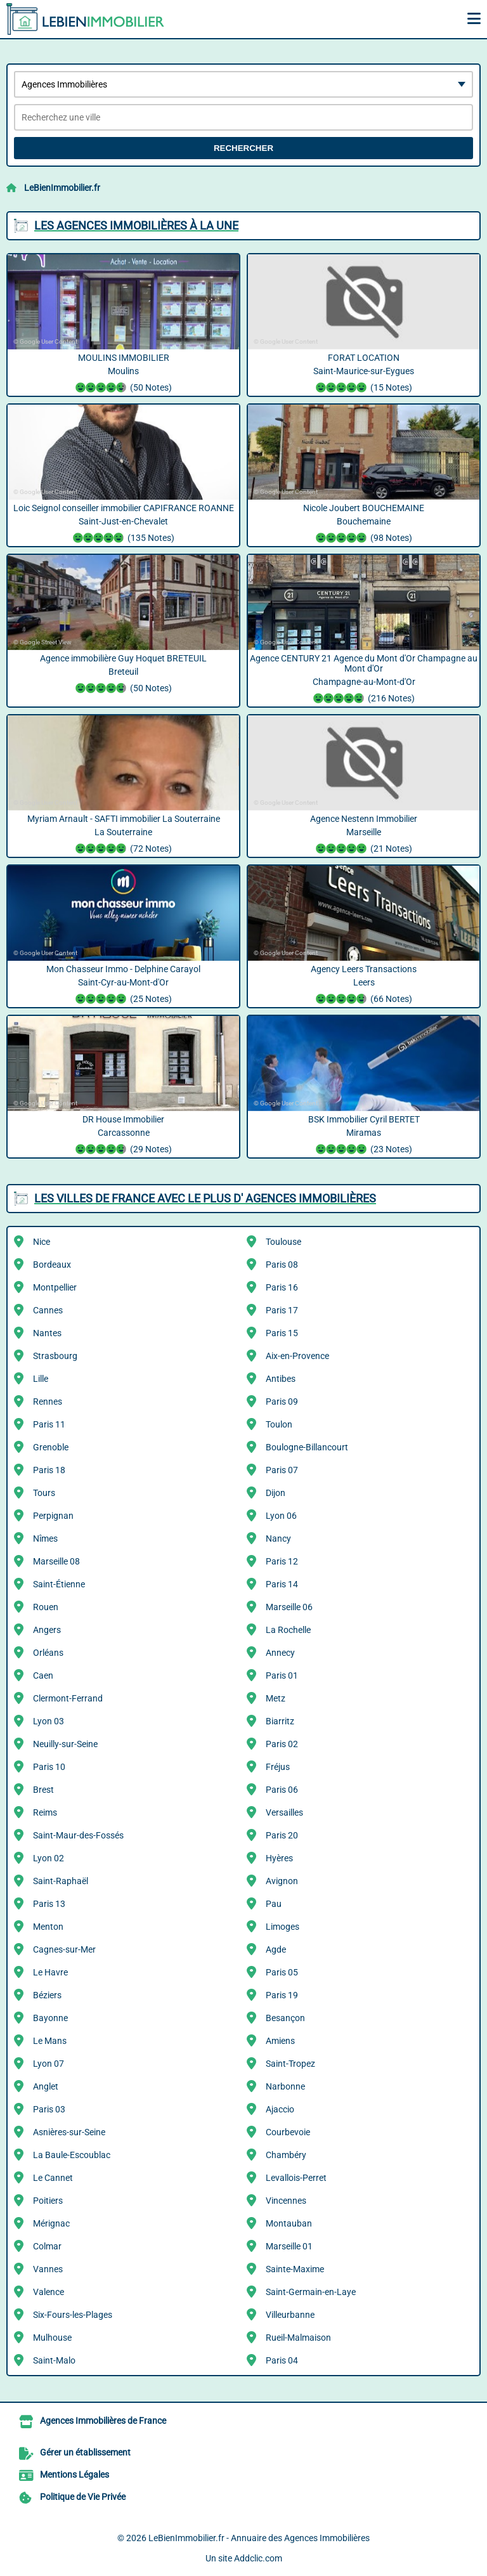  What do you see at coordinates (48, 1653) in the screenshot?
I see `Orléans` at bounding box center [48, 1653].